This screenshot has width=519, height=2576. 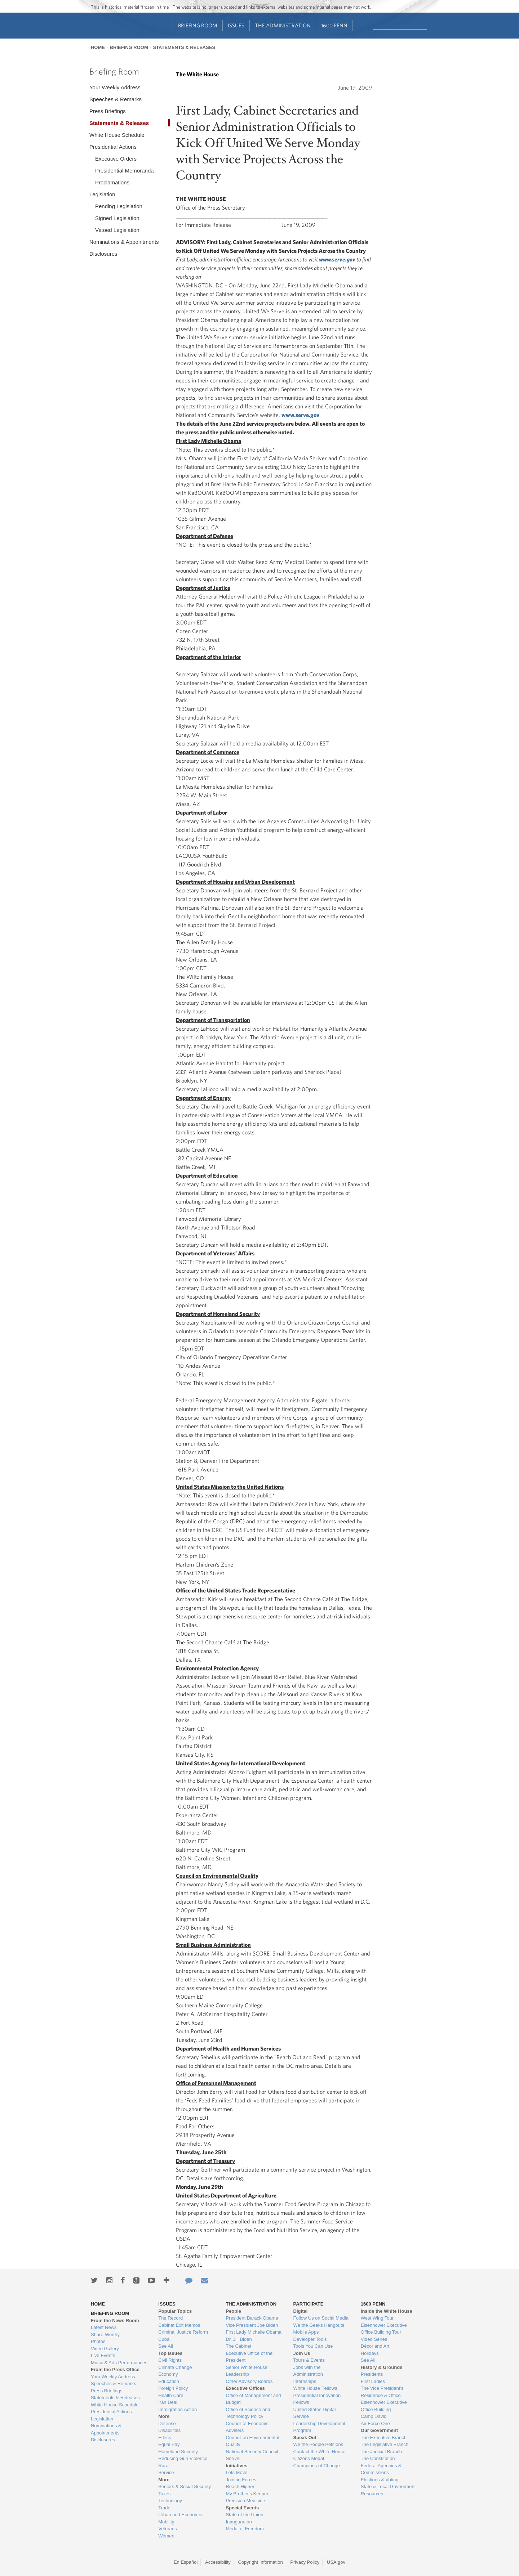 I want to click on Share-Worthy, so click(x=105, y=2334).